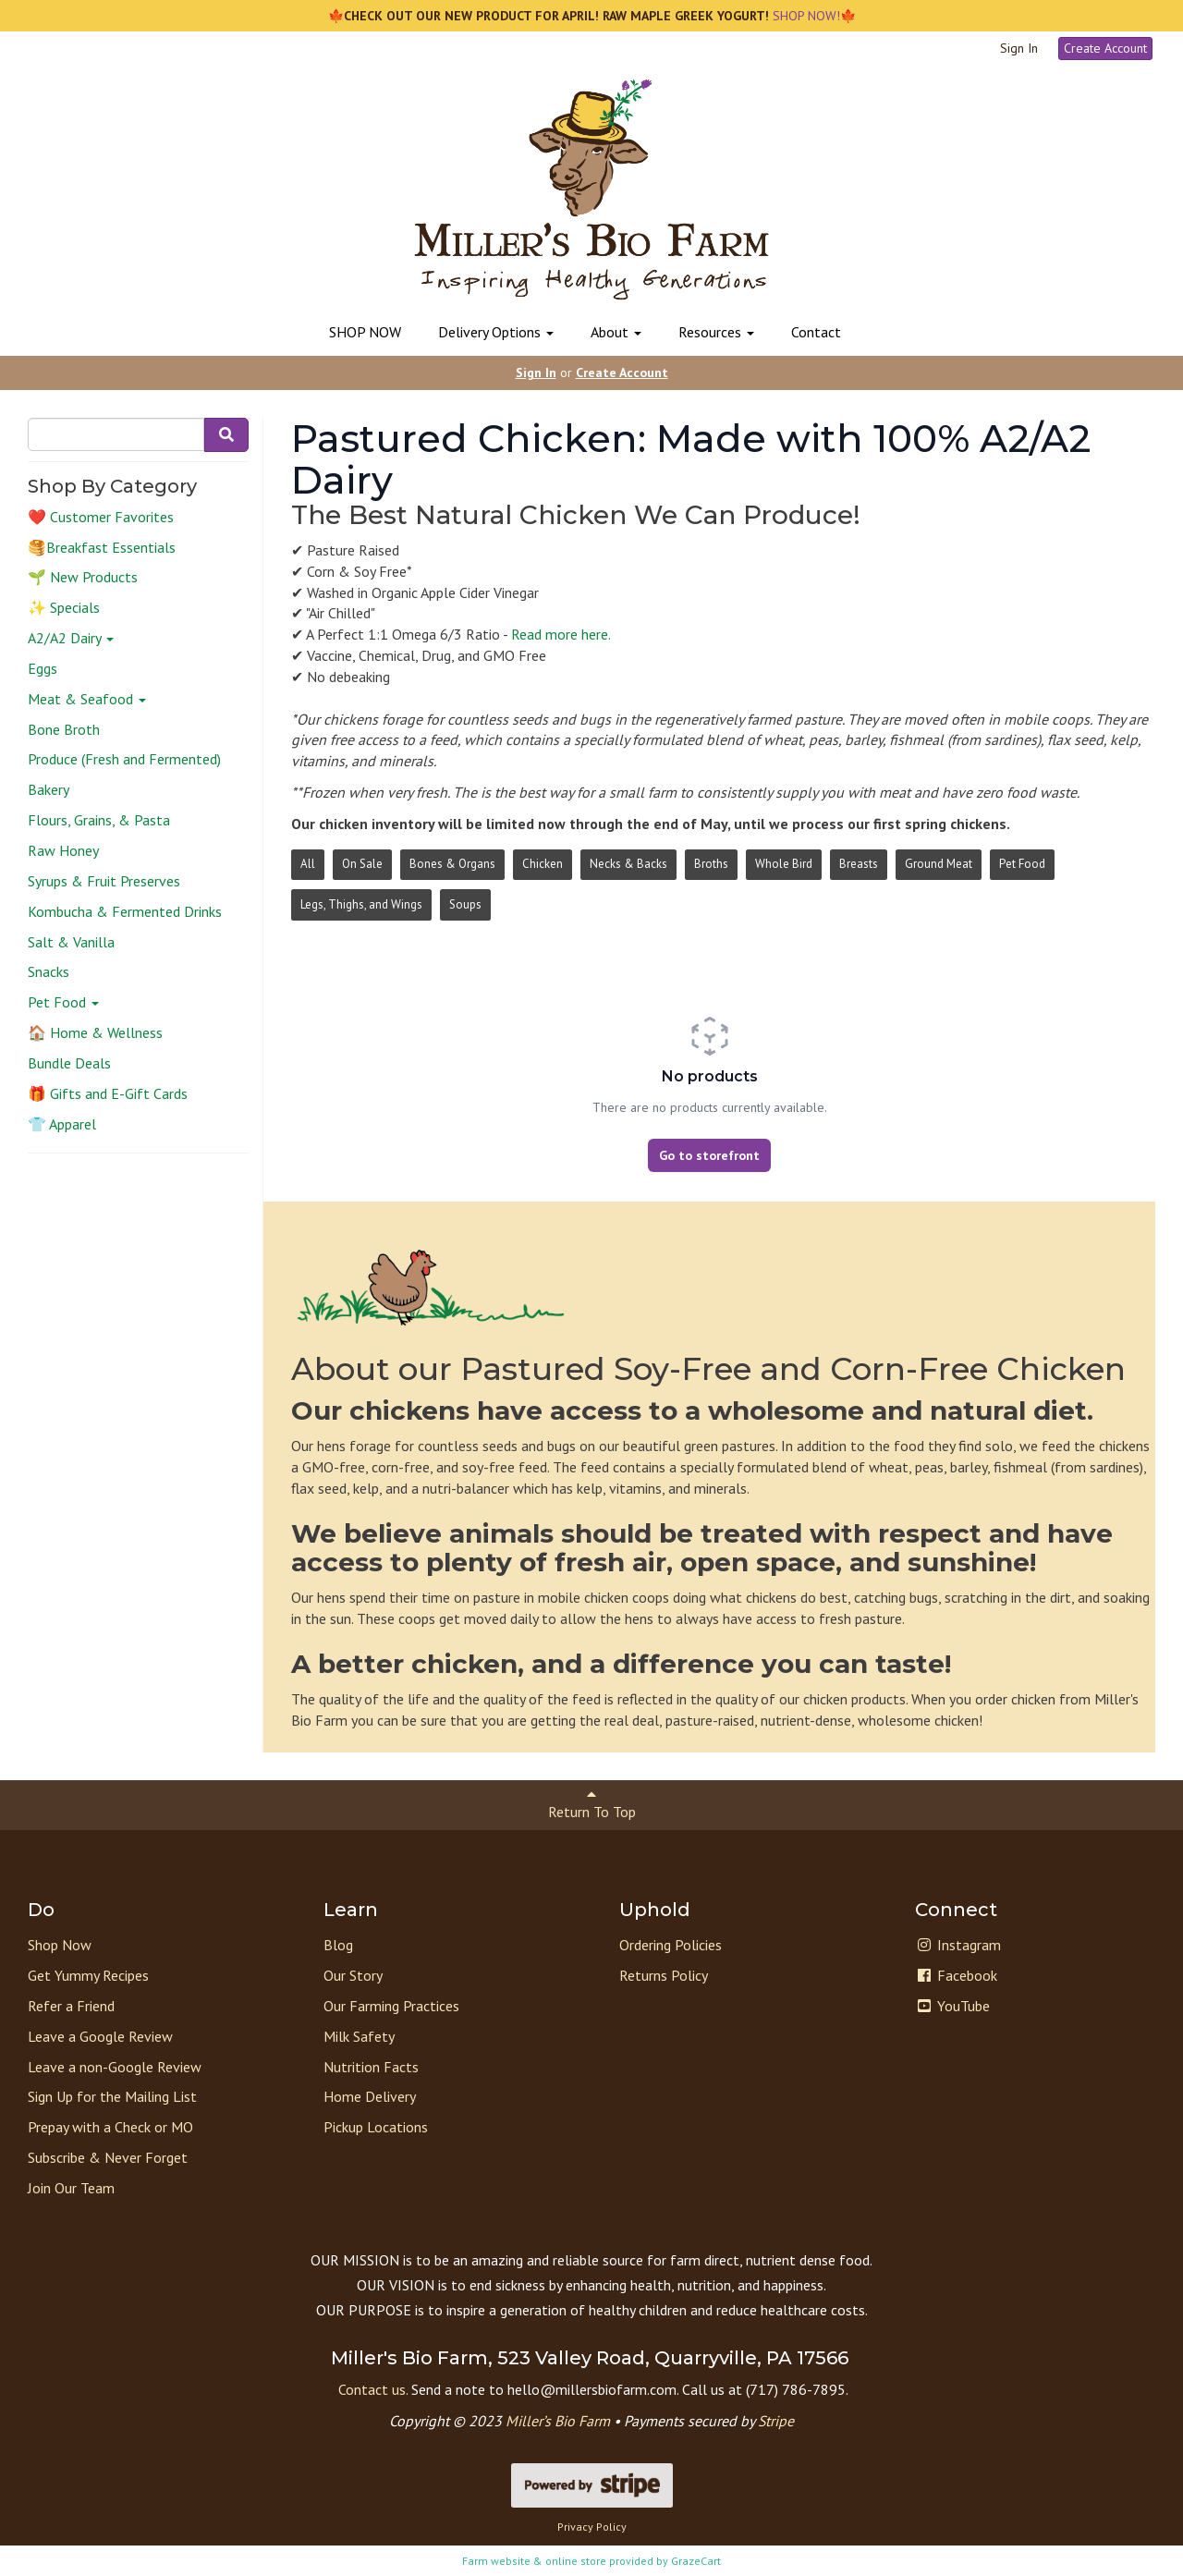 The height and width of the screenshot is (2576, 1183). What do you see at coordinates (369, 2096) in the screenshot?
I see `Home Delivery` at bounding box center [369, 2096].